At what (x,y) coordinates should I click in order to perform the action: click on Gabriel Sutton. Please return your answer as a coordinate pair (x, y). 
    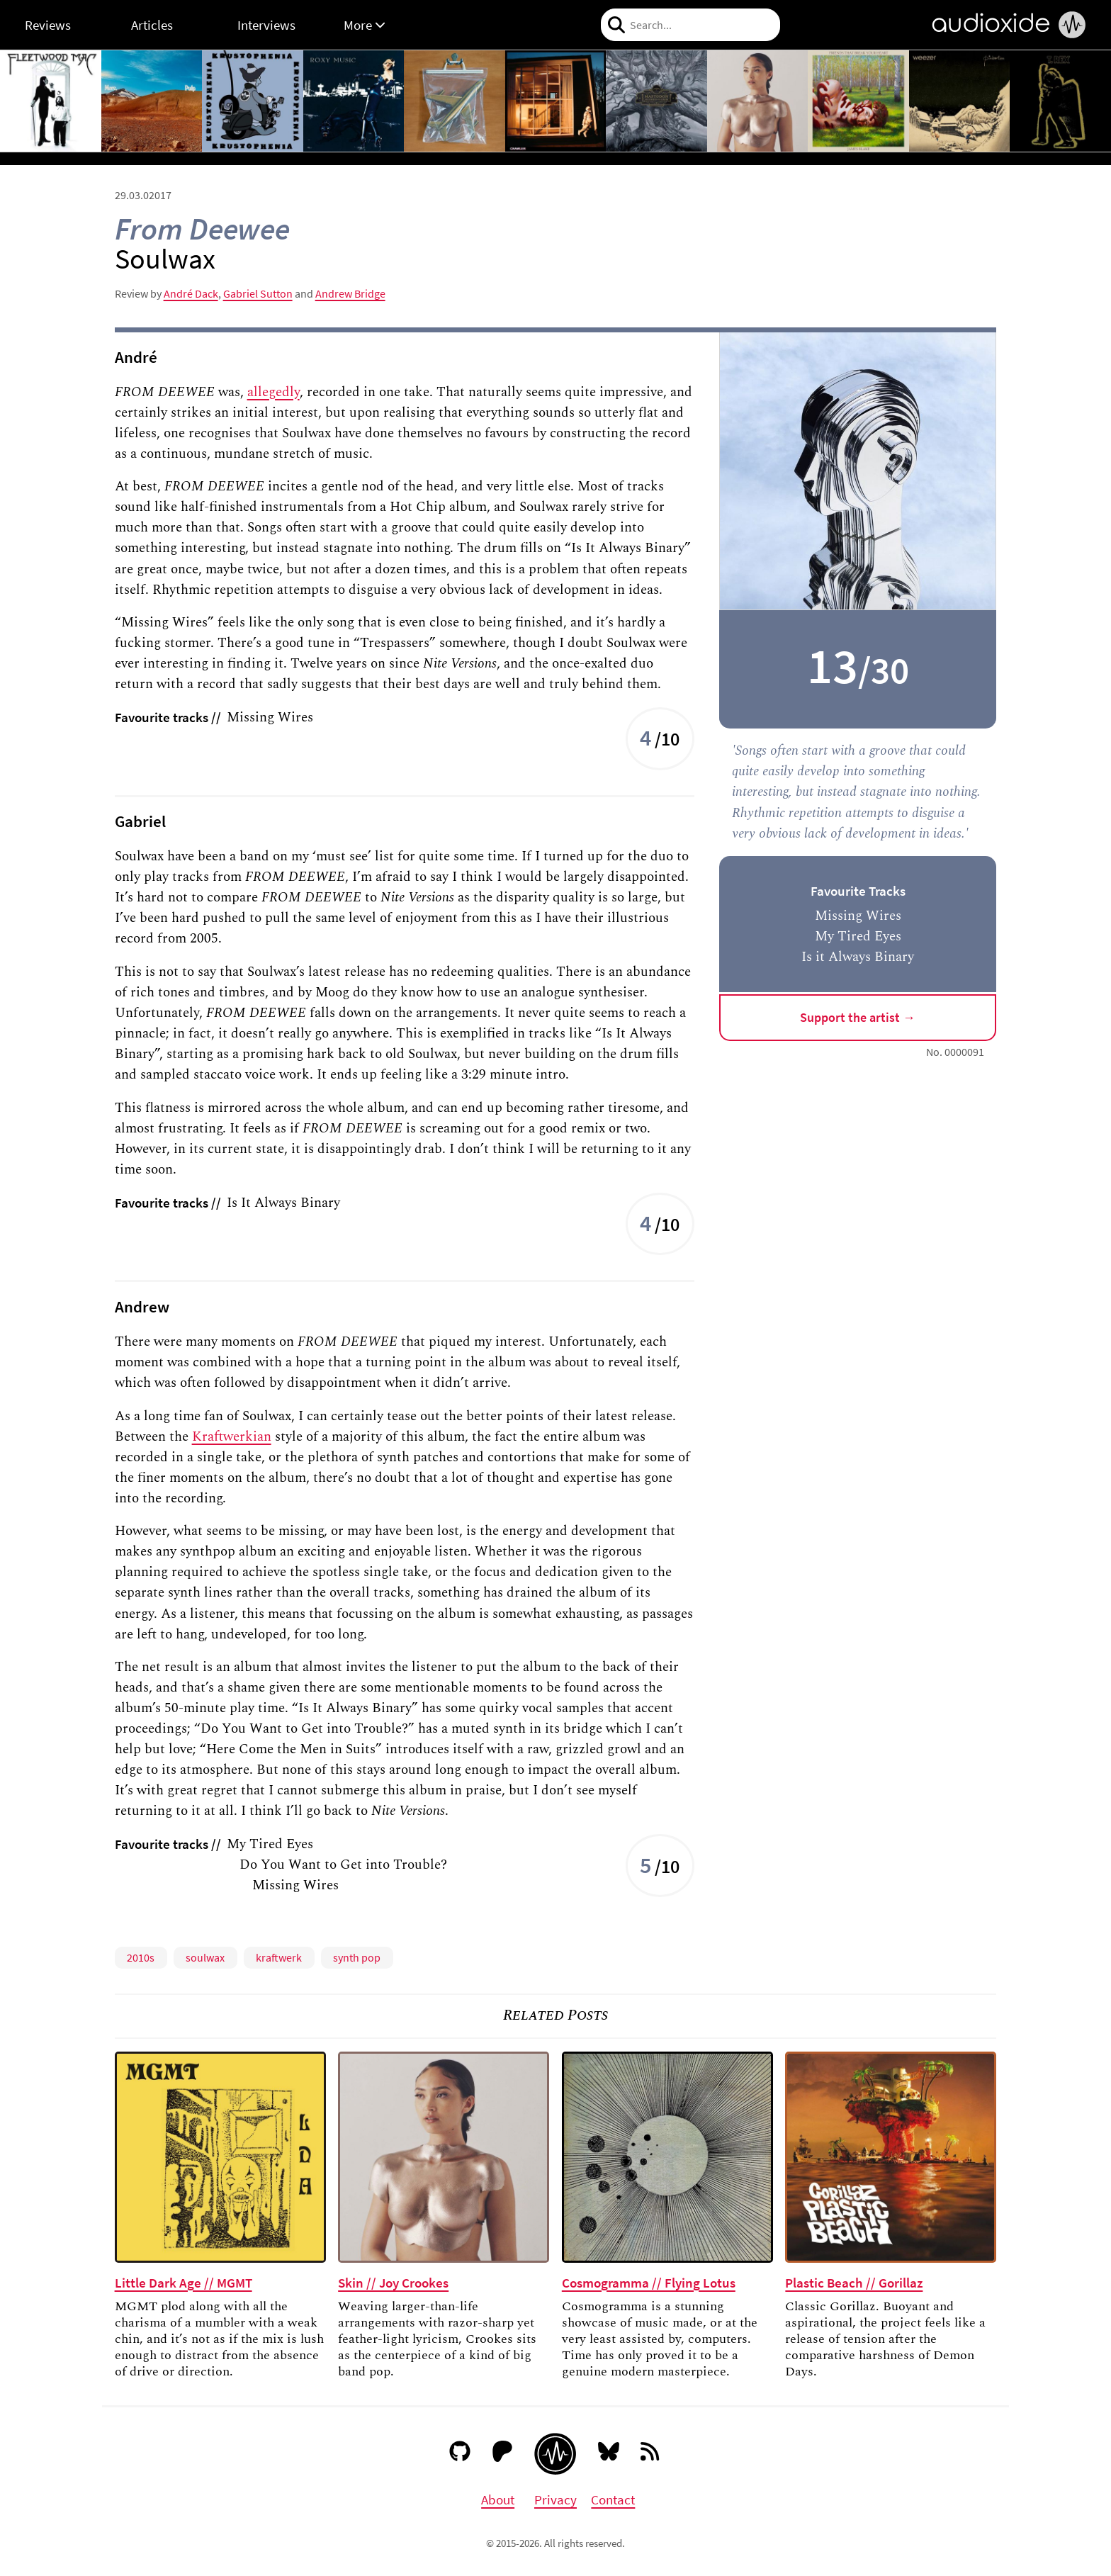
    Looking at the image, I should click on (258, 293).